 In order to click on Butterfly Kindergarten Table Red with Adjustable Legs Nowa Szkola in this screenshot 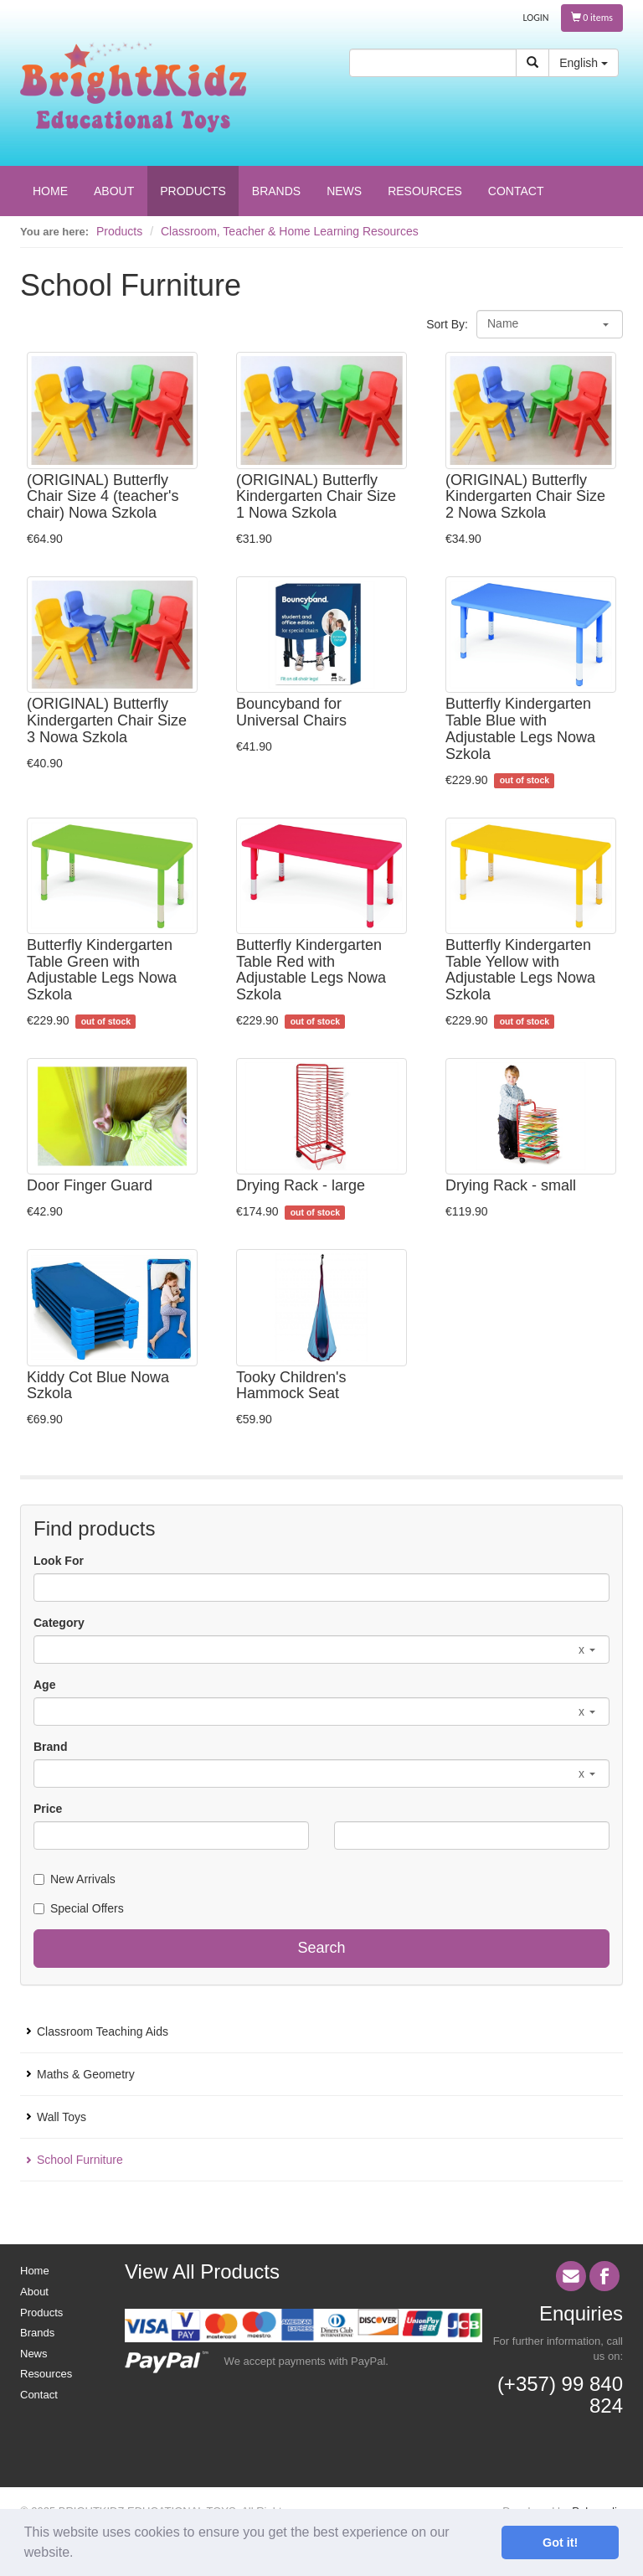, I will do `click(311, 970)`.